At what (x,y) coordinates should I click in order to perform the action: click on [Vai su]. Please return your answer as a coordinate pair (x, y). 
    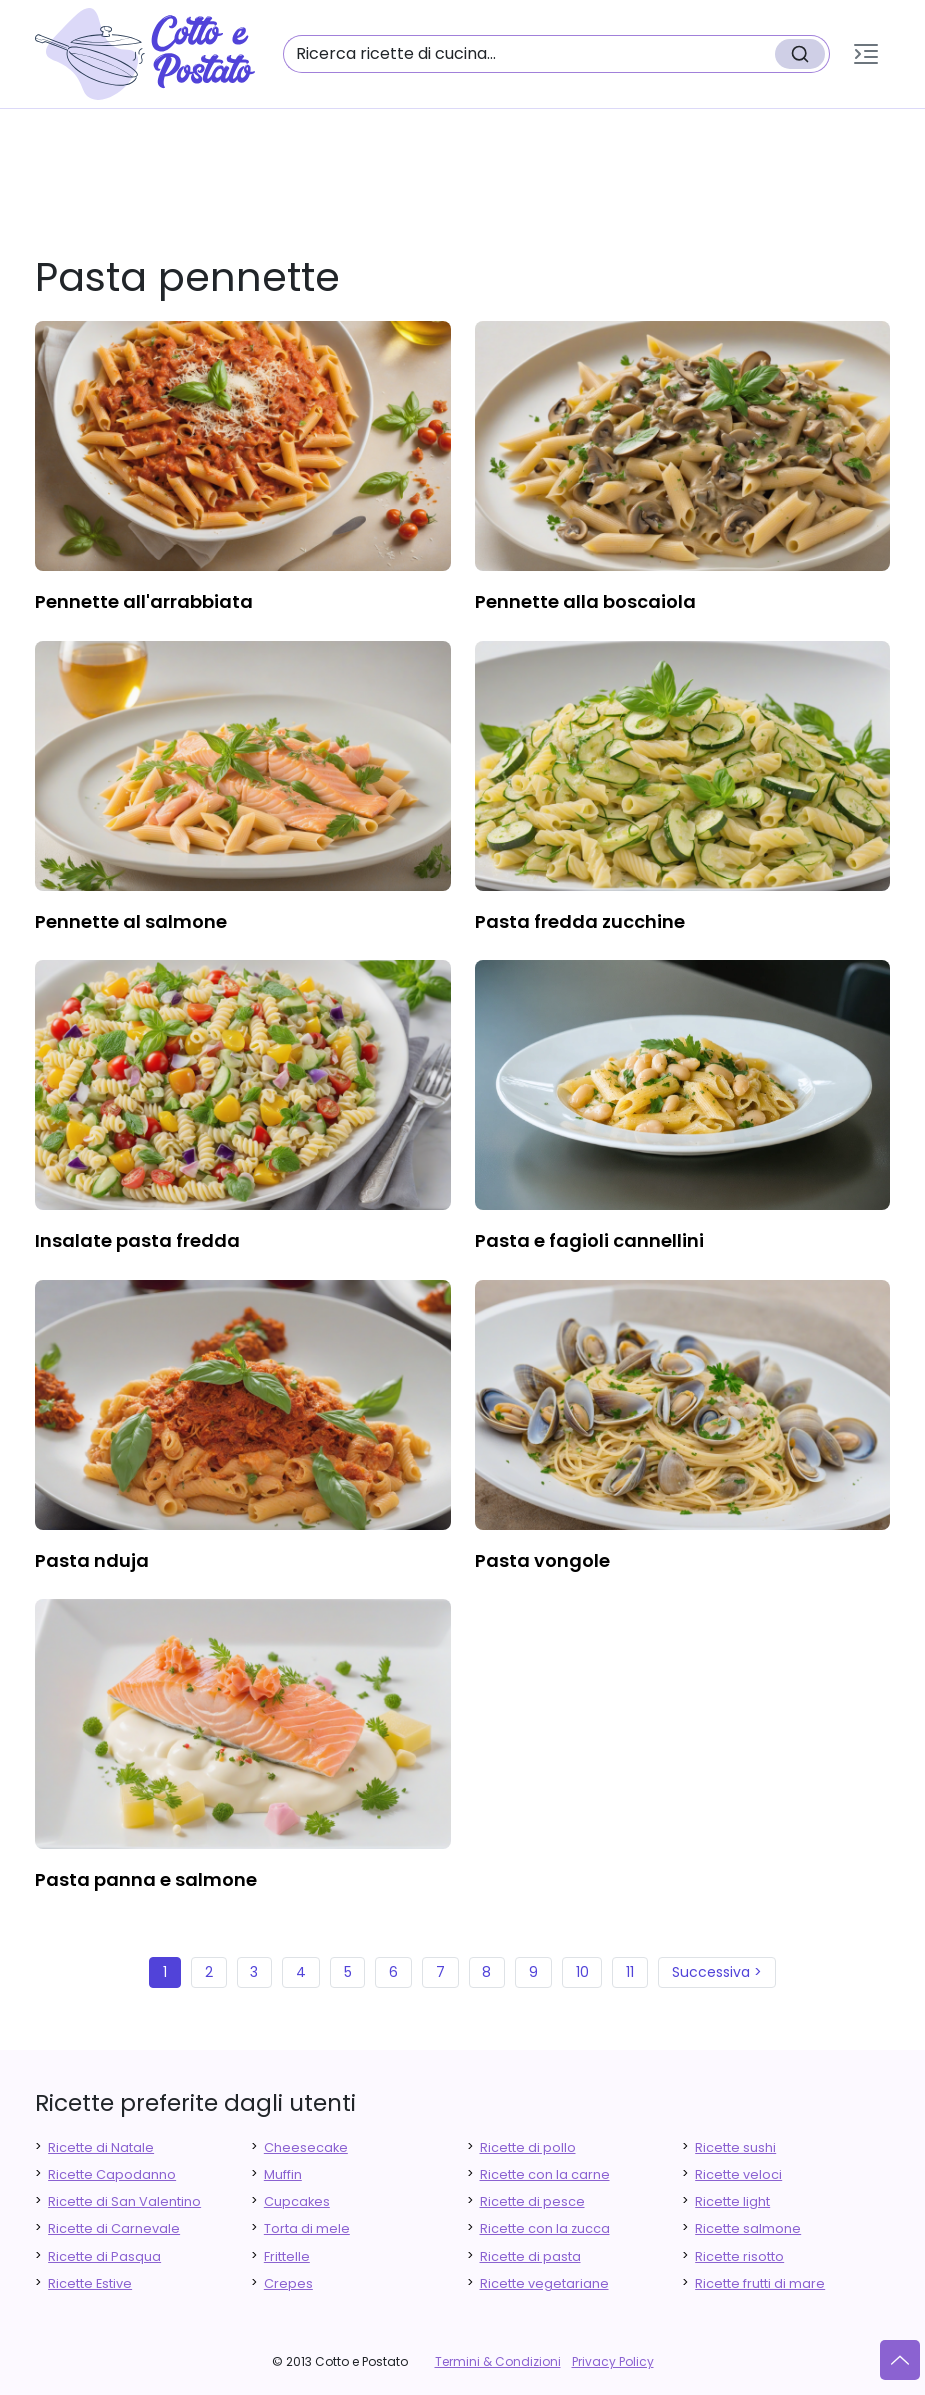
    Looking at the image, I should click on (900, 2360).